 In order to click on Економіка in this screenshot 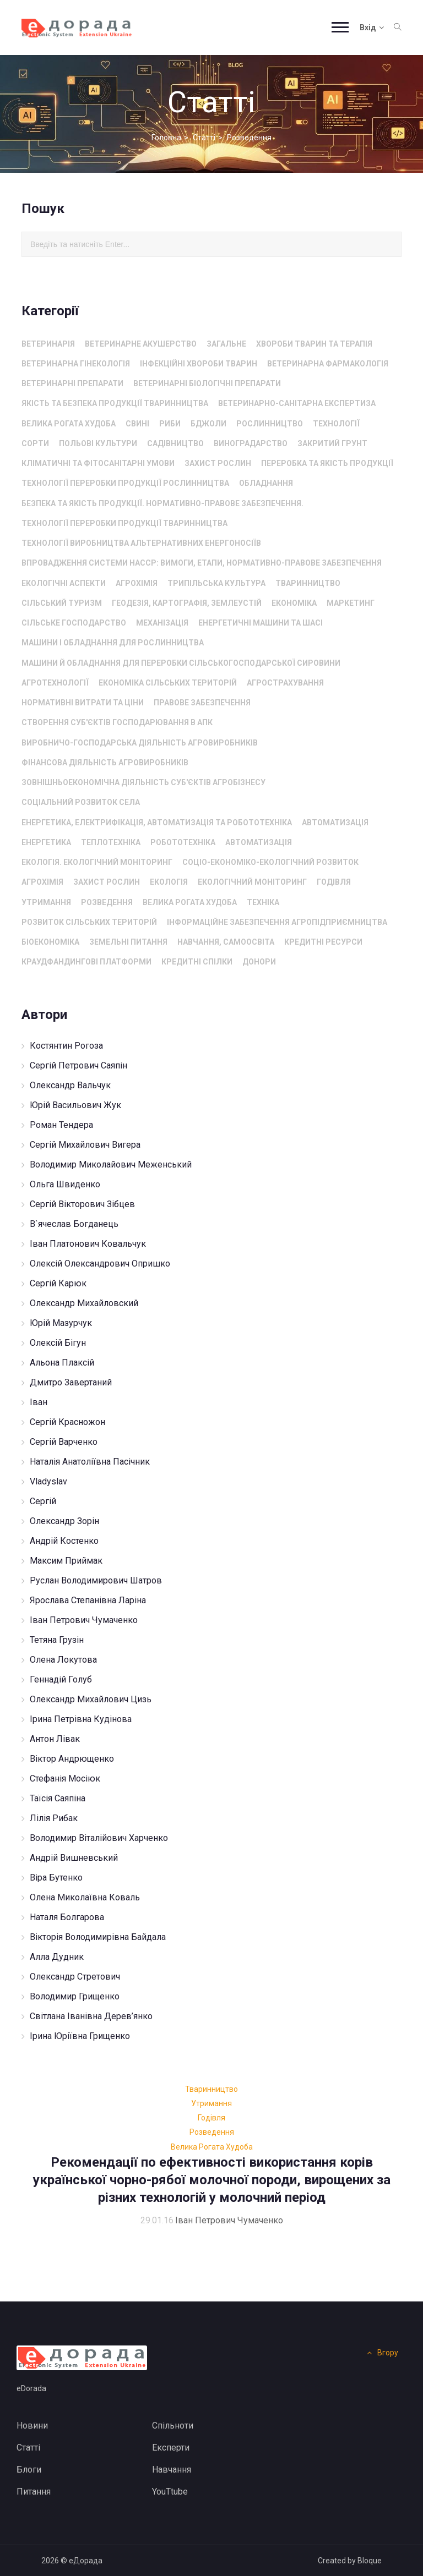, I will do `click(294, 603)`.